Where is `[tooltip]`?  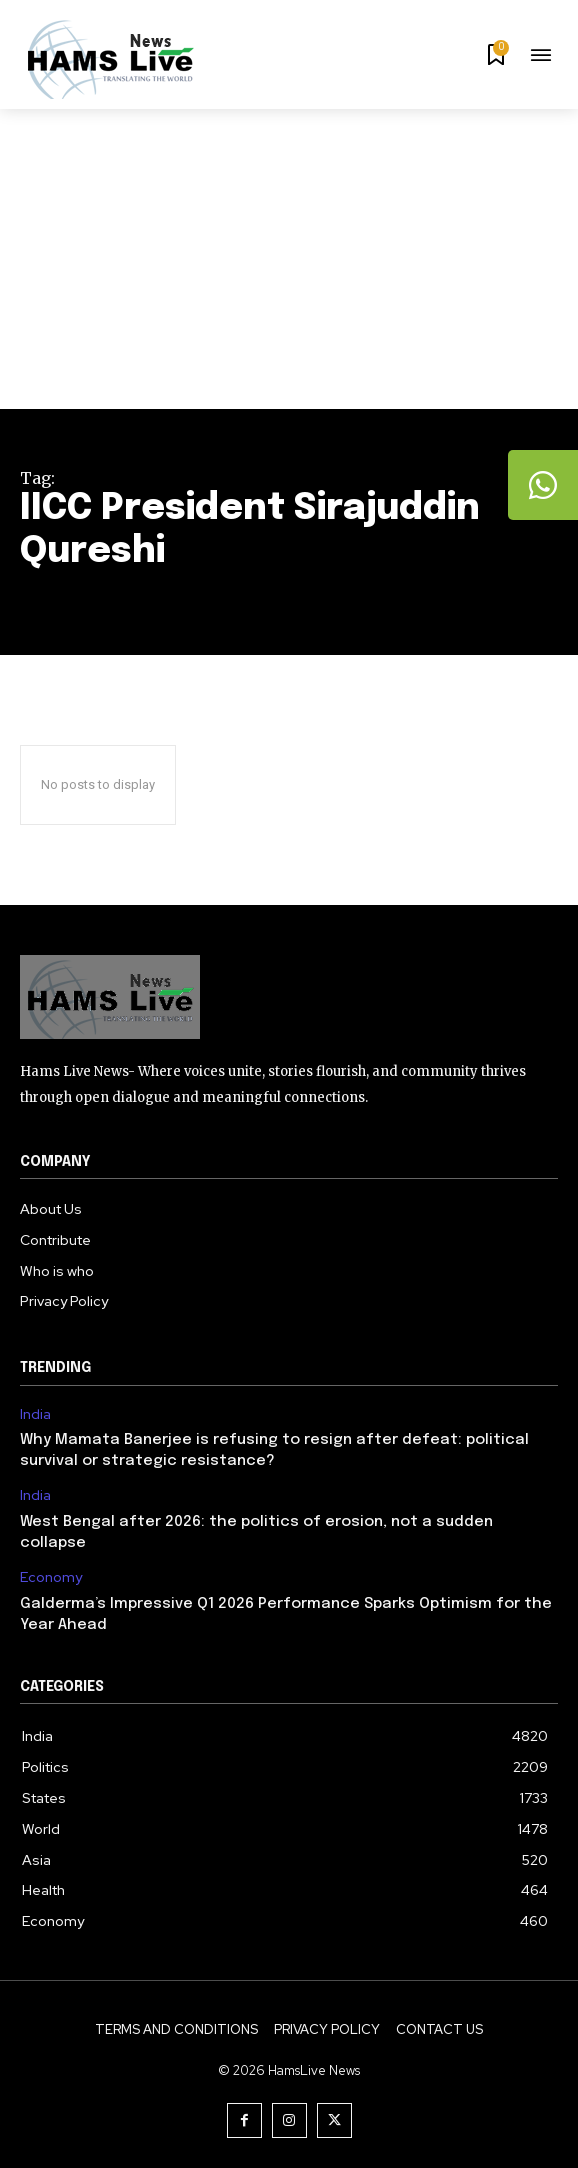
[tooltip] is located at coordinates (543, 485).